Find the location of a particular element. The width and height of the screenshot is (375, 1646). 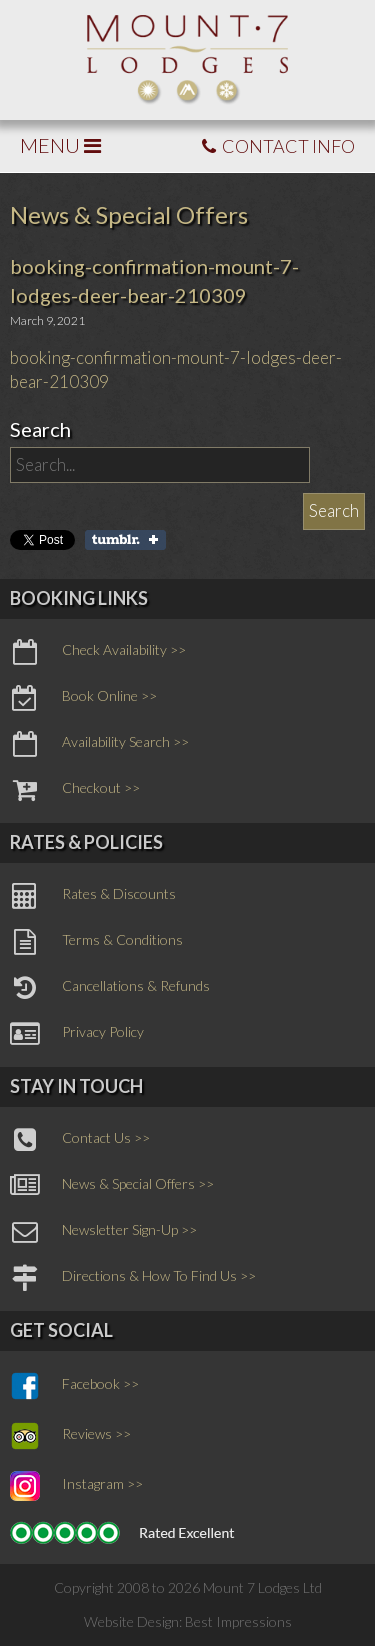

Directions & How To Find Us >> is located at coordinates (133, 1278).